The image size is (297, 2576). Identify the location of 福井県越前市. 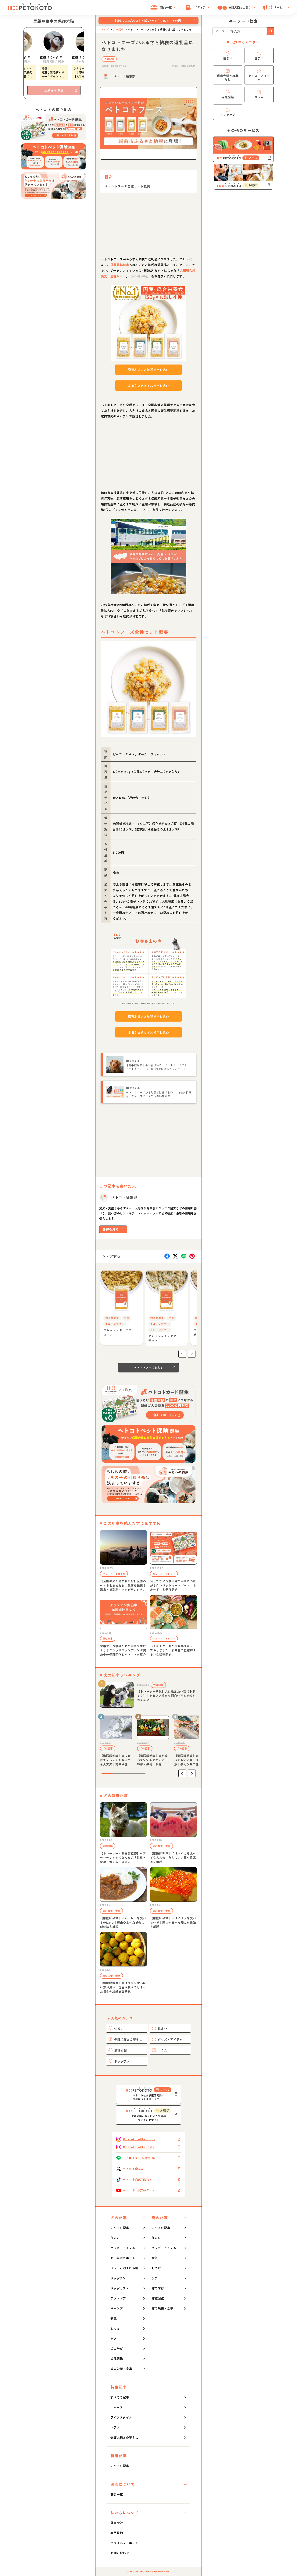
(119, 264).